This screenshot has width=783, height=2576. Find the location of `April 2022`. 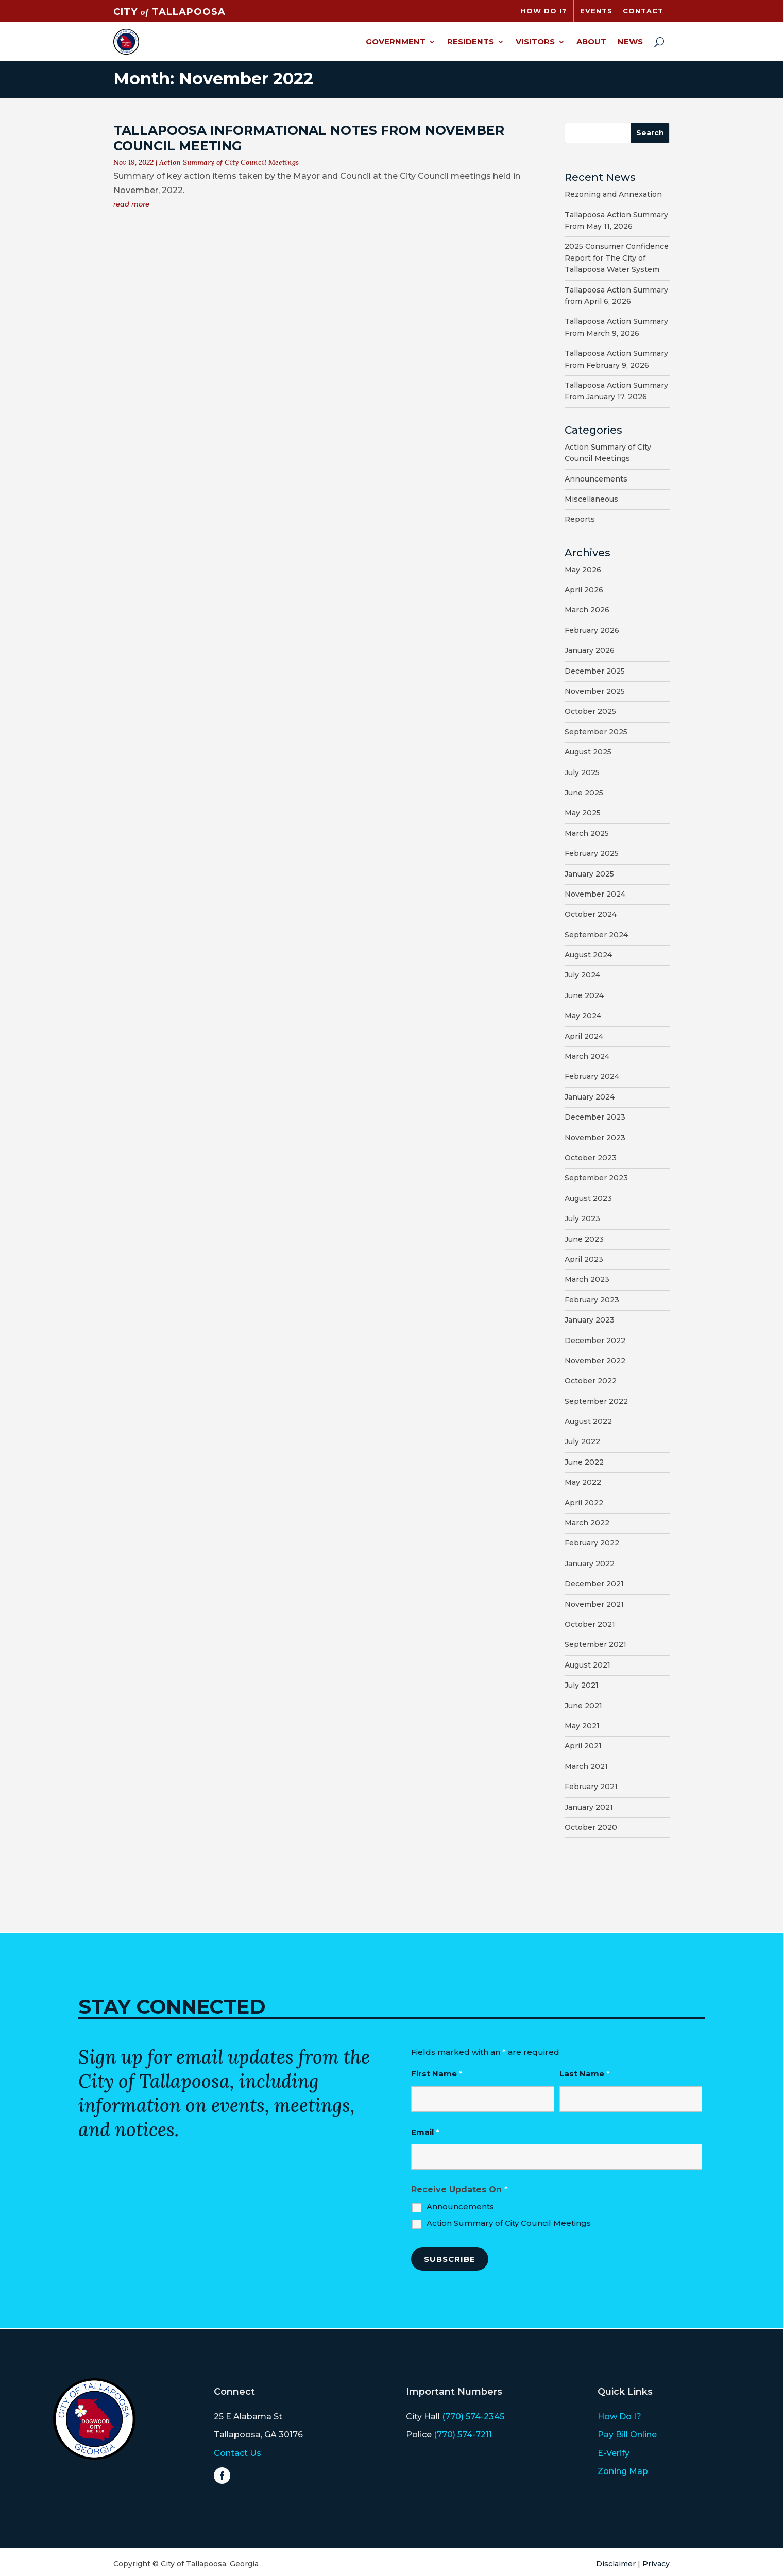

April 2022 is located at coordinates (584, 1502).